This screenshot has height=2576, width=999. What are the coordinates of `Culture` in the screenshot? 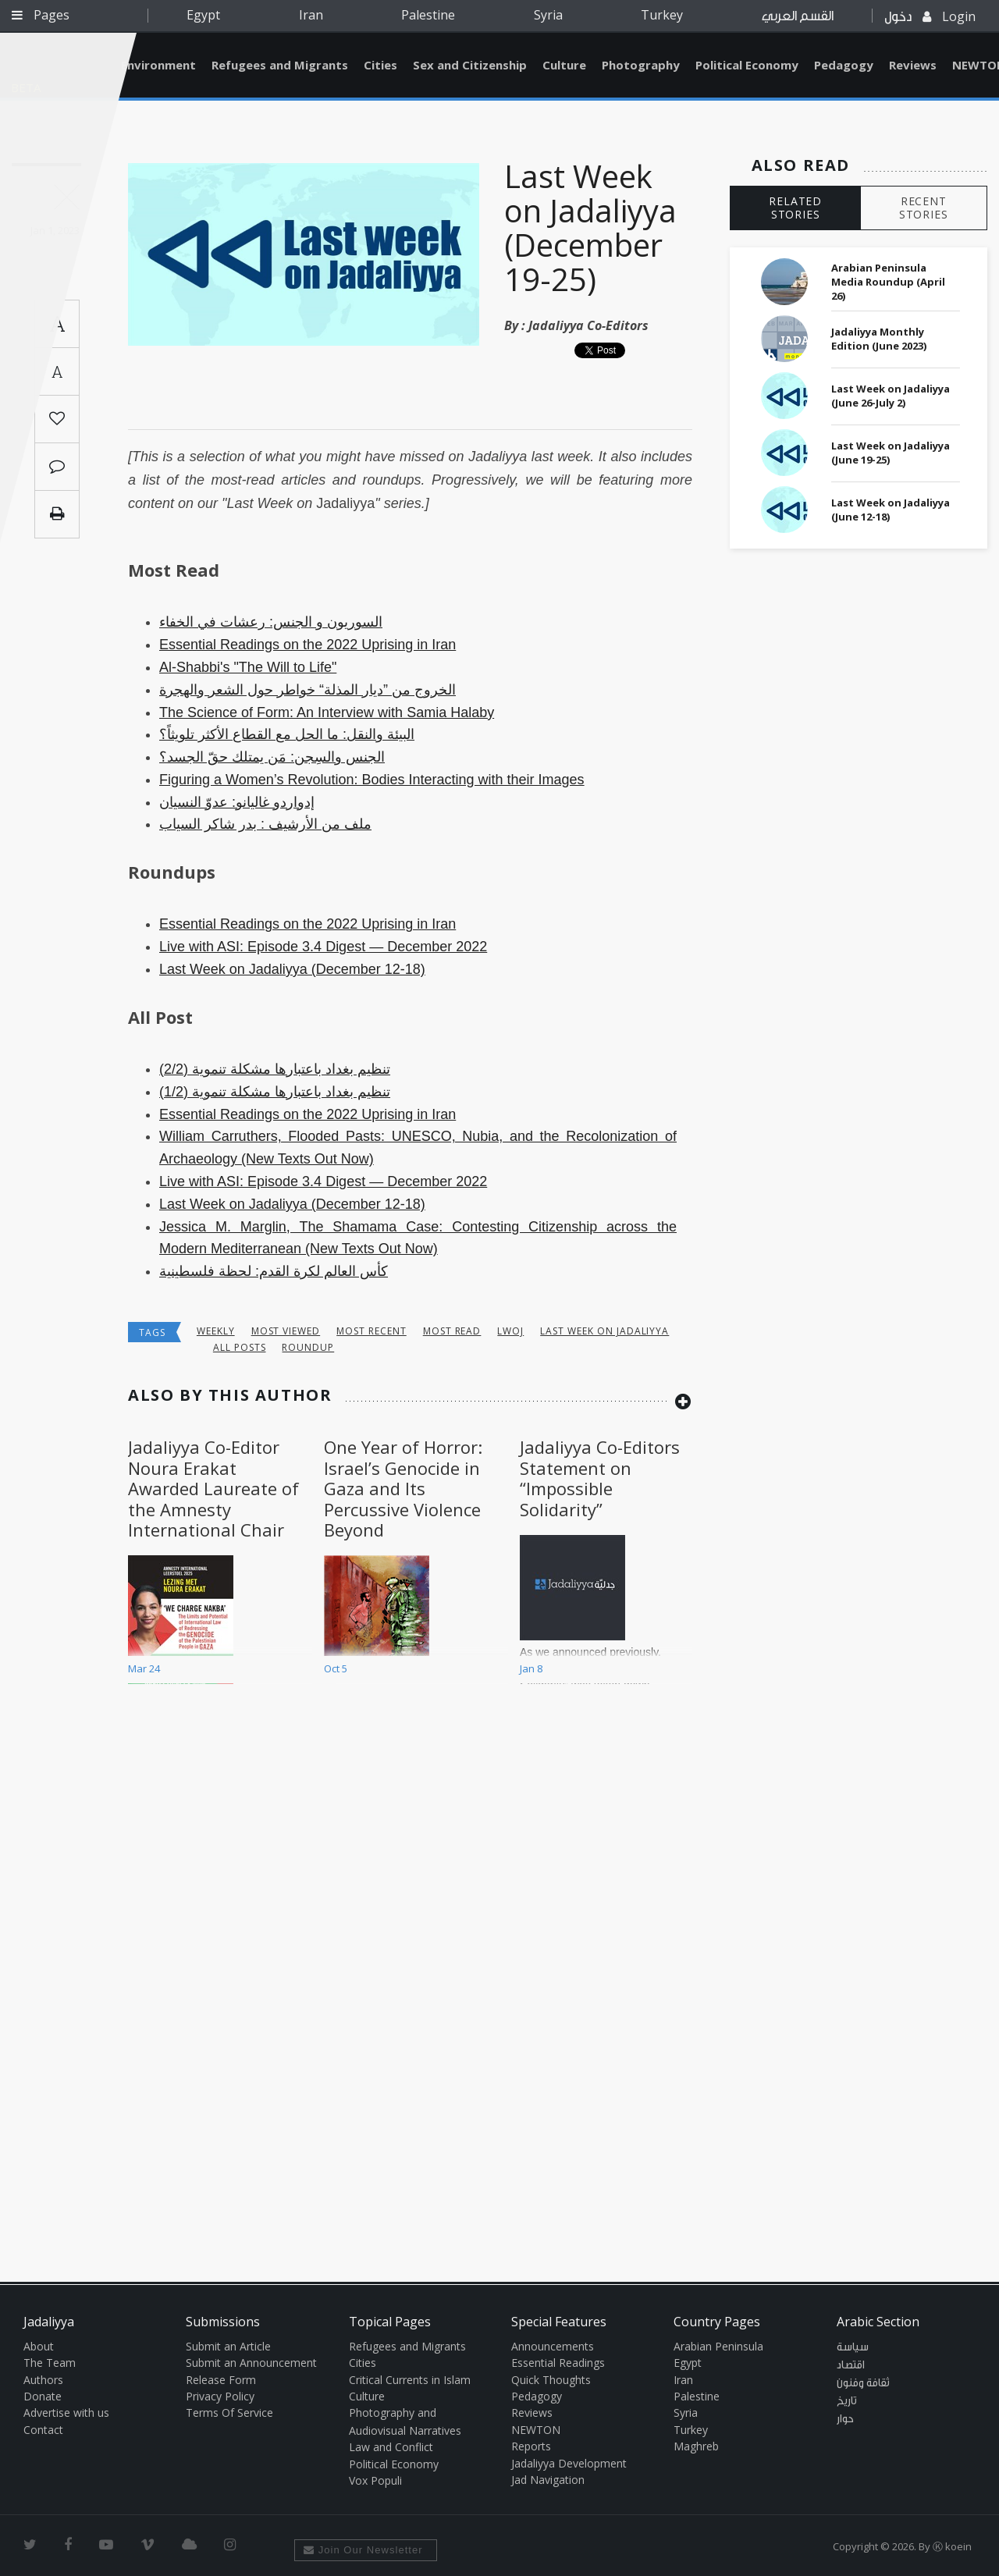 It's located at (564, 65).